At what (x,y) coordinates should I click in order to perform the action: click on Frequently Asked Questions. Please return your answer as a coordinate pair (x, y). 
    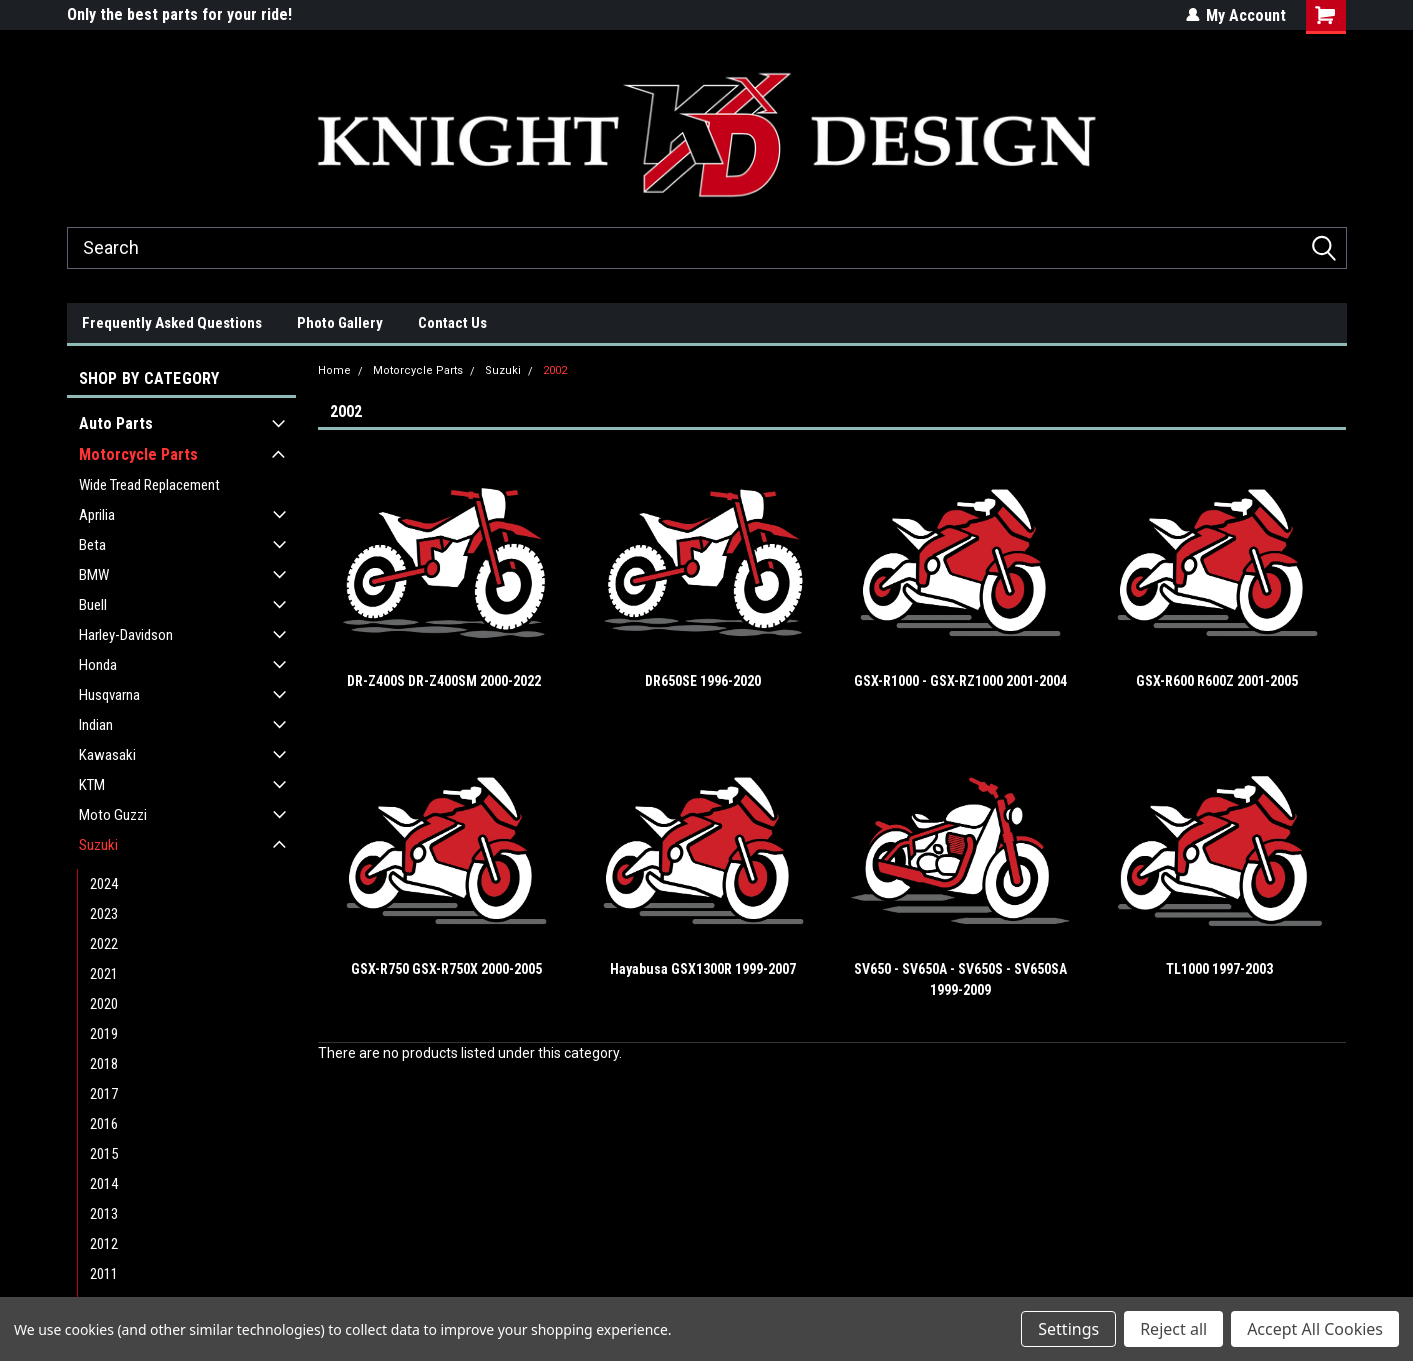
    Looking at the image, I should click on (172, 323).